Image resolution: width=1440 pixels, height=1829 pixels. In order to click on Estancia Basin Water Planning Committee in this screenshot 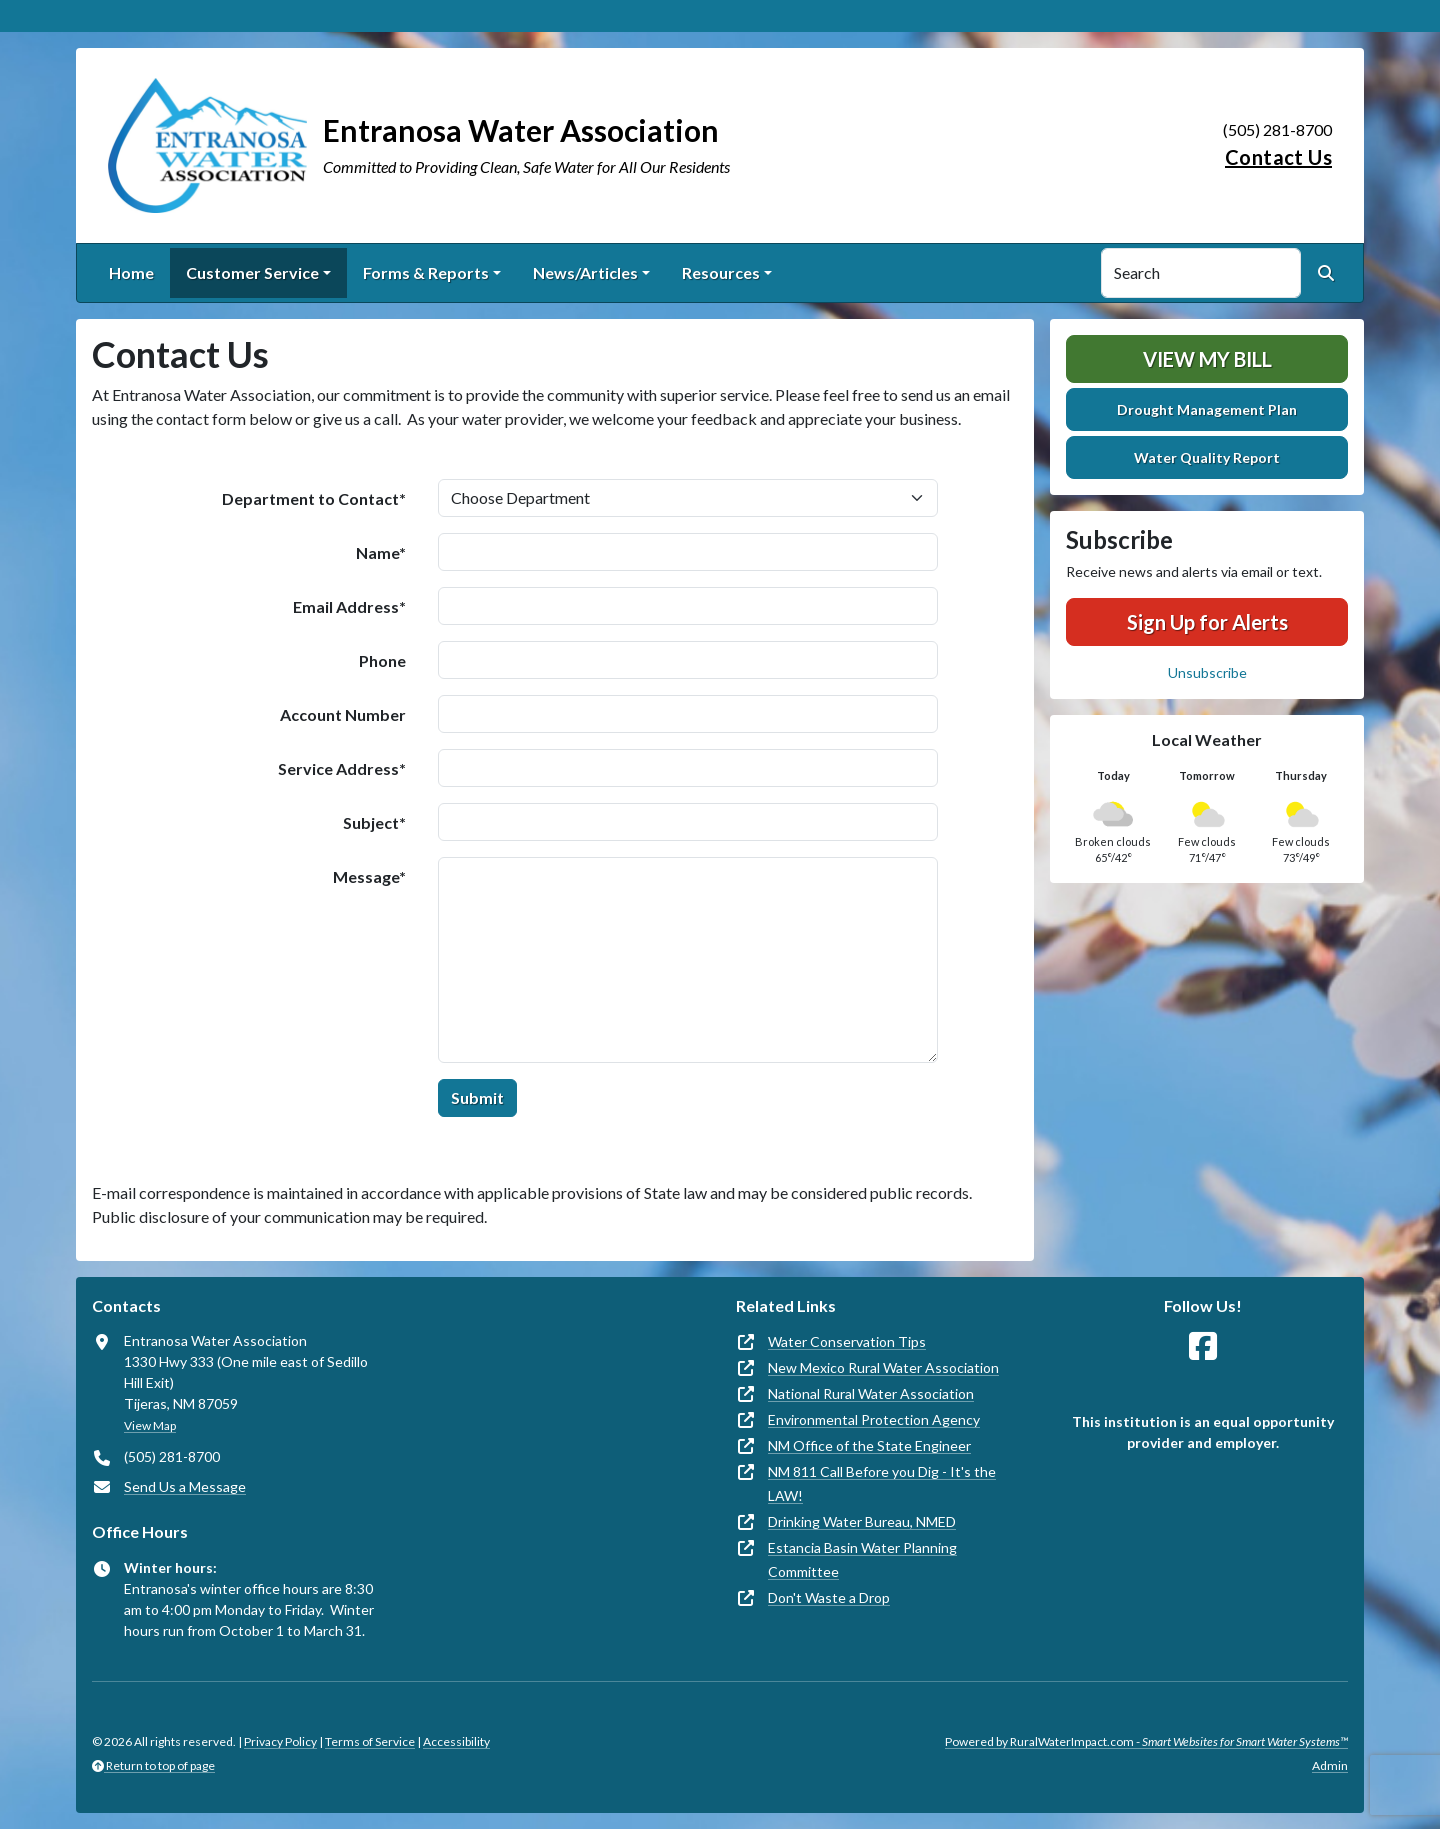, I will do `click(862, 1559)`.